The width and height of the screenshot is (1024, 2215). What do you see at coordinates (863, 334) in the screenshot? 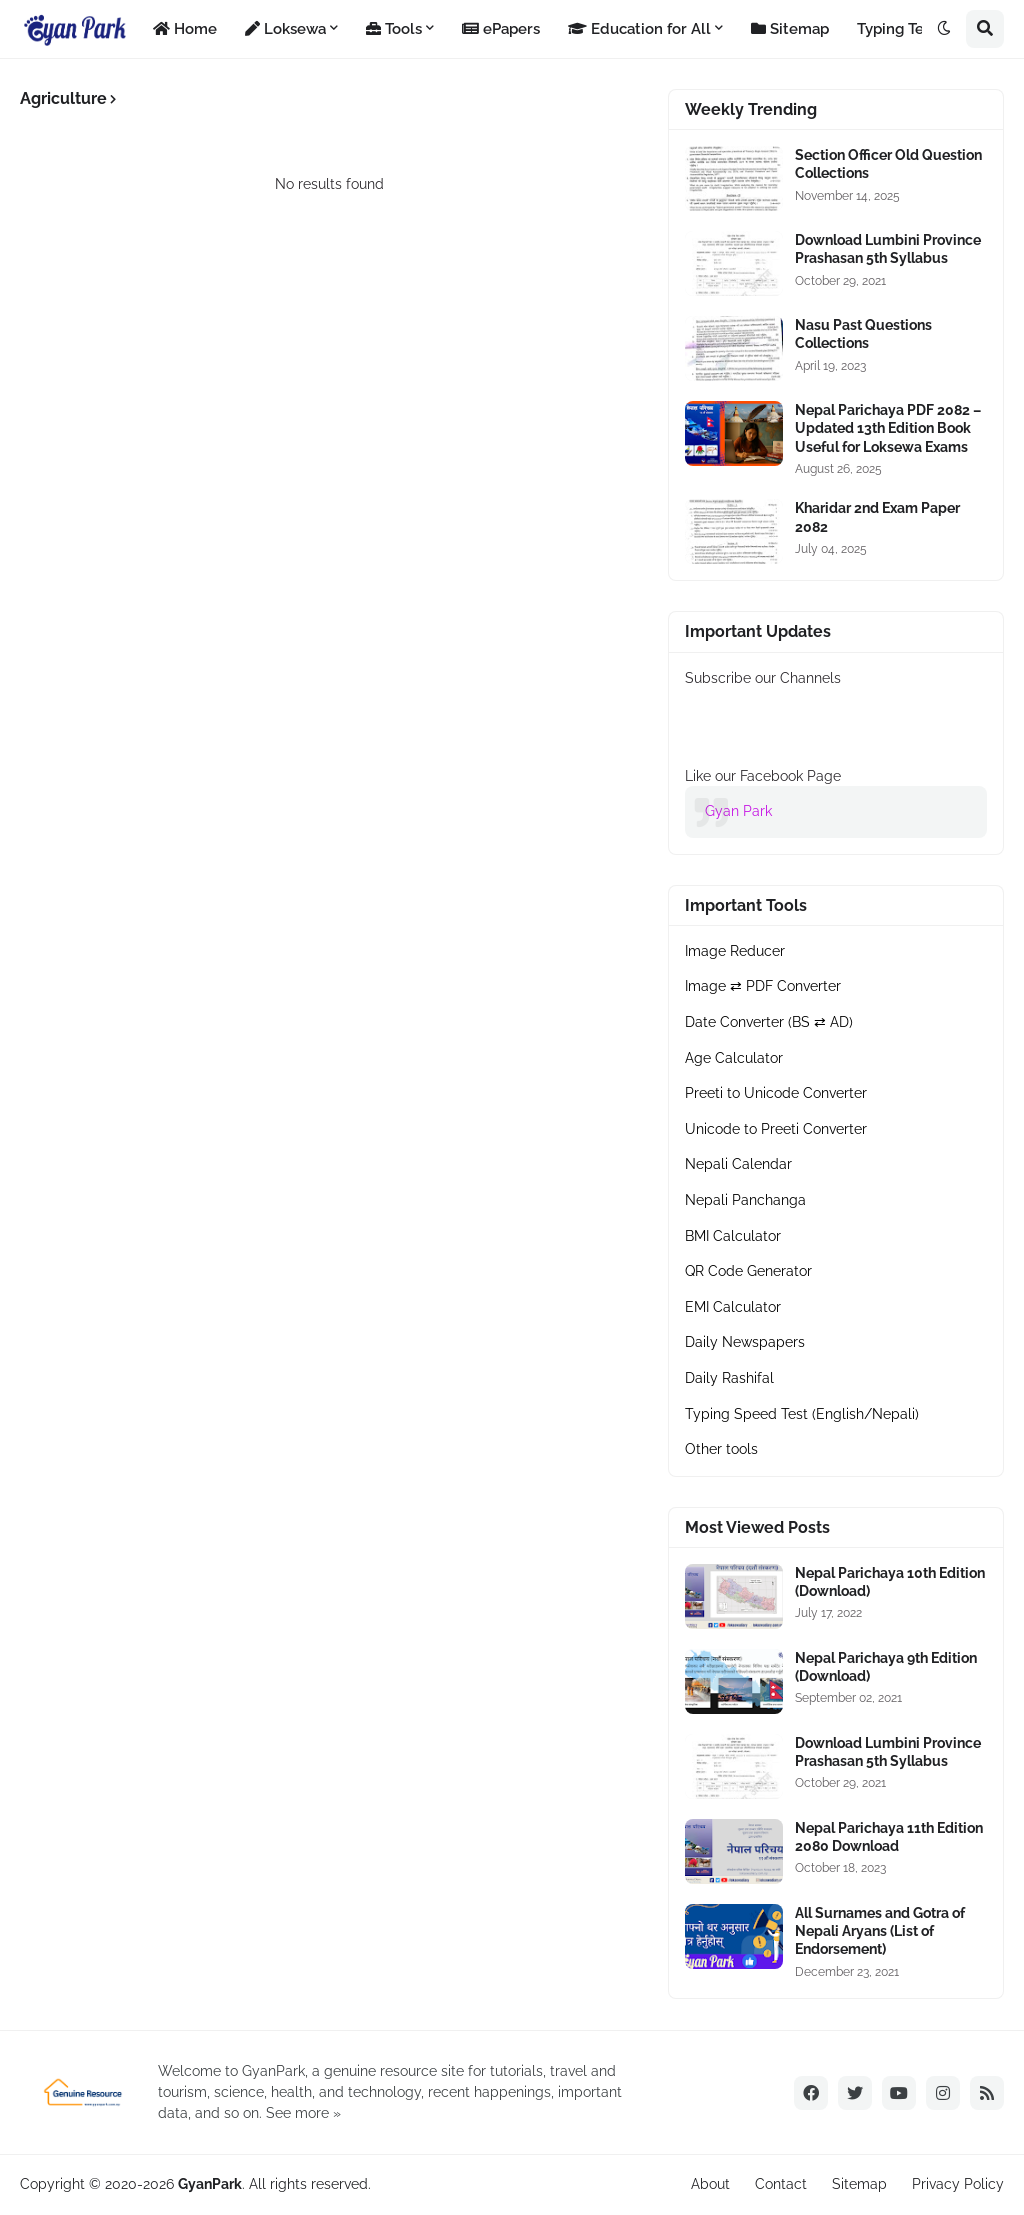
I see `Nasu Past Questions Collections` at bounding box center [863, 334].